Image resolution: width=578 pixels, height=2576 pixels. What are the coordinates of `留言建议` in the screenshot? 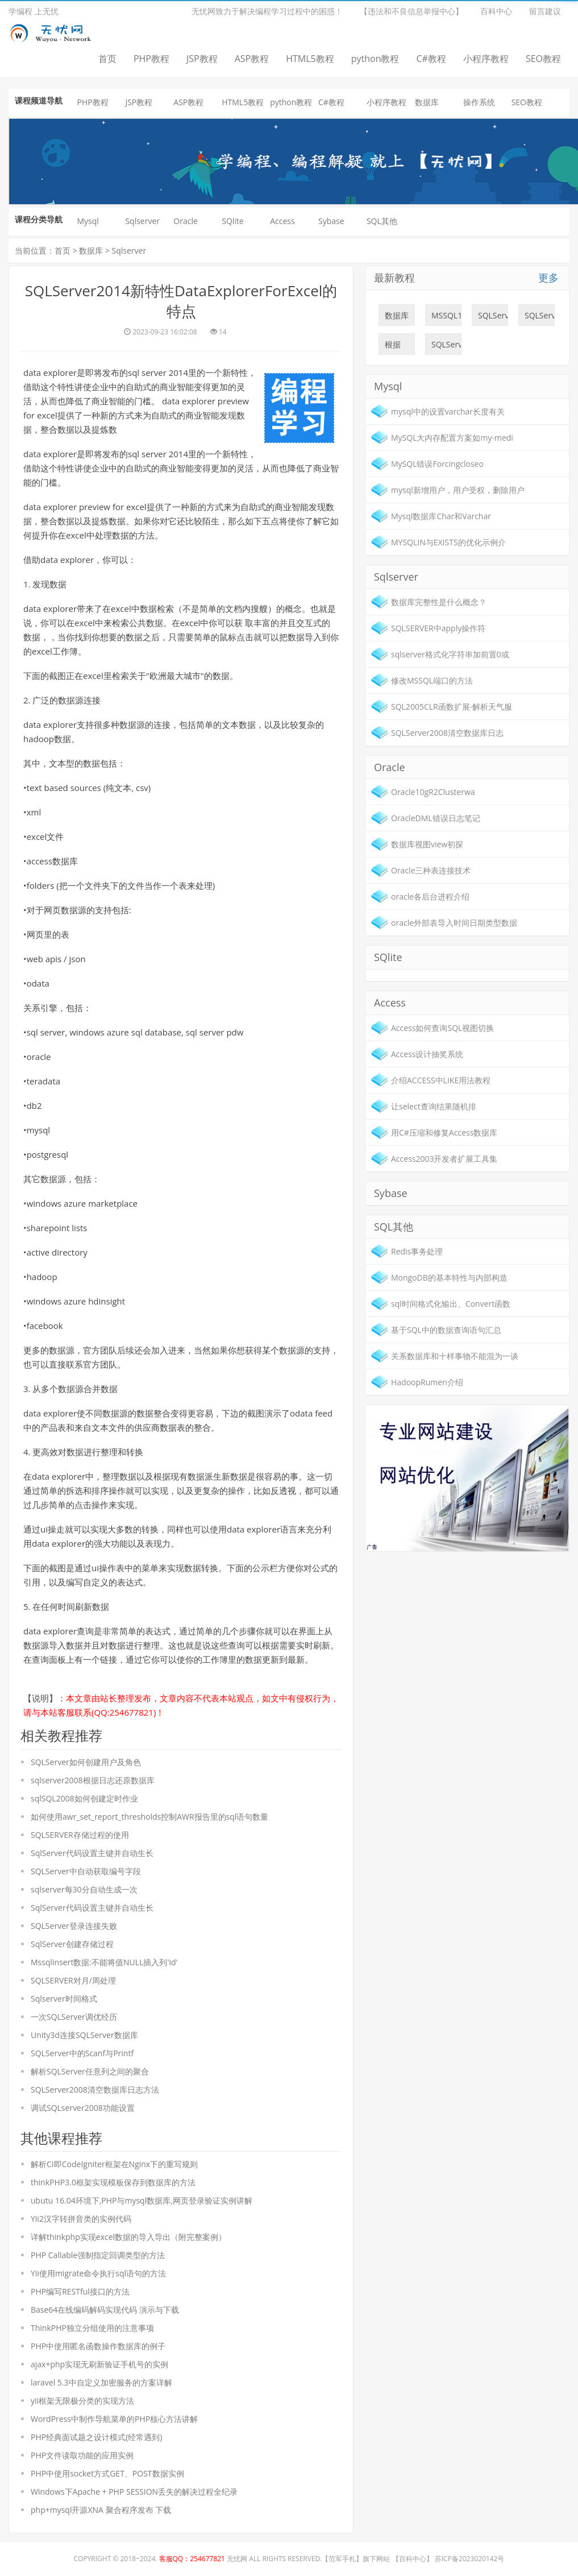 It's located at (545, 11).